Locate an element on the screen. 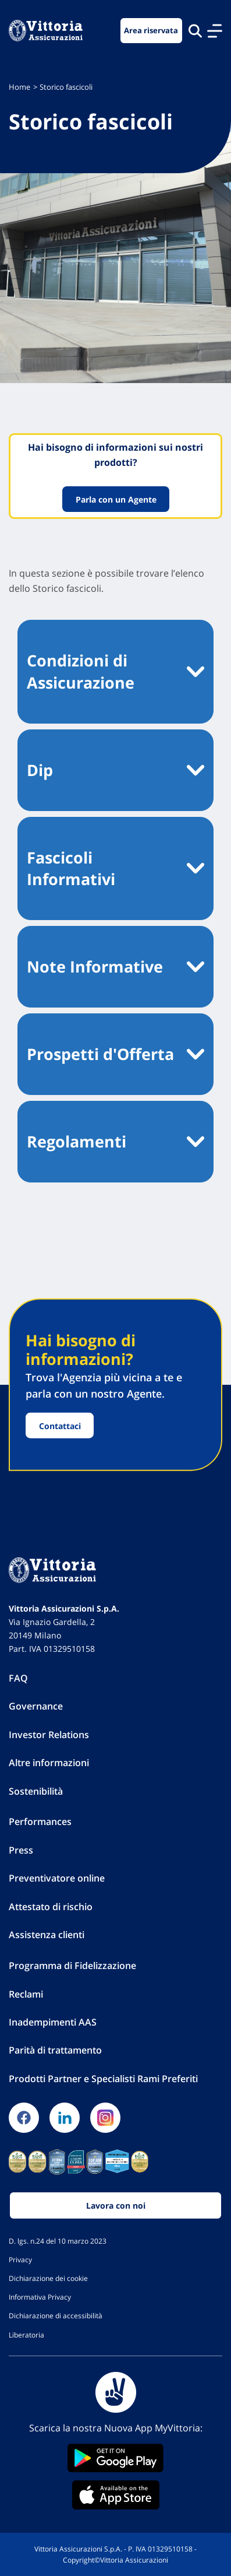  Fascicoli Informativi [button] is located at coordinates (71, 868).